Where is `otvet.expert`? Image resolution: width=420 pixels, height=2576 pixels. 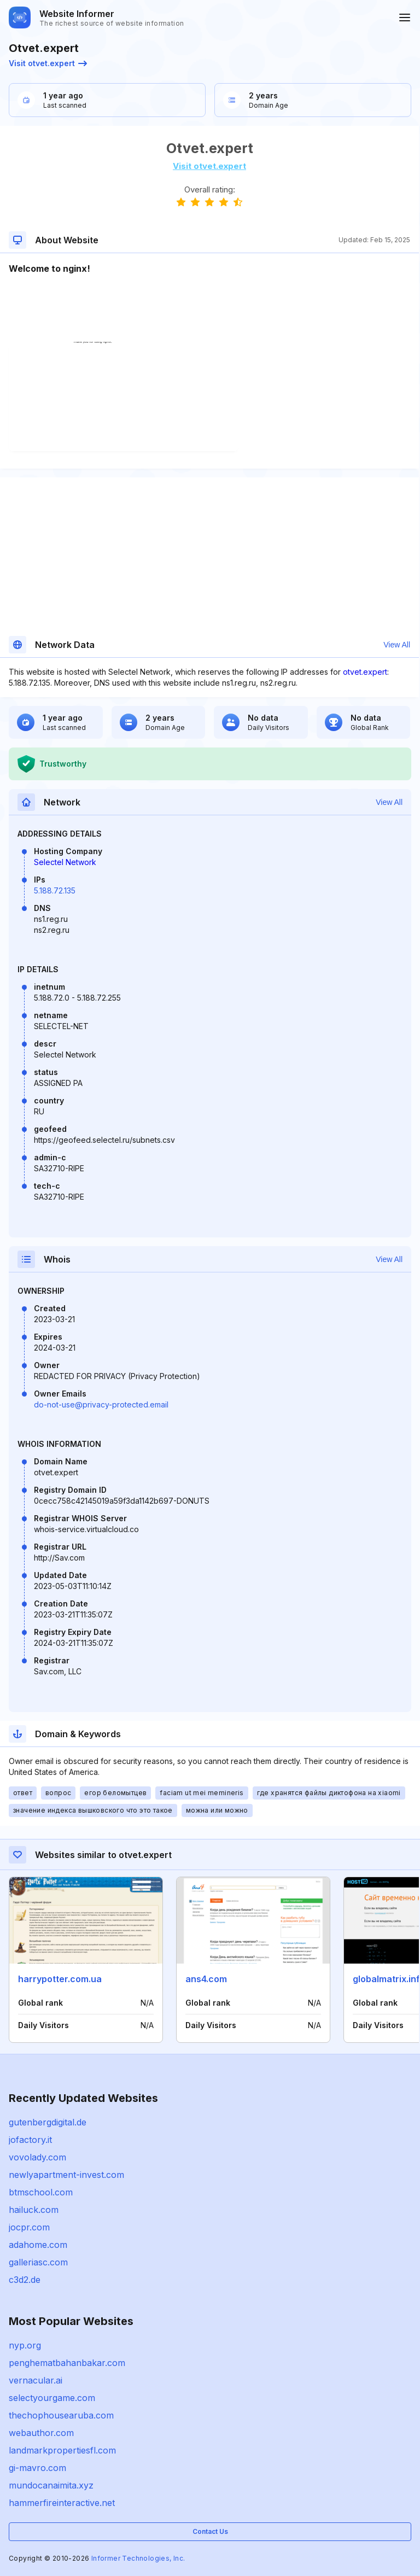 otvet.expert is located at coordinates (365, 671).